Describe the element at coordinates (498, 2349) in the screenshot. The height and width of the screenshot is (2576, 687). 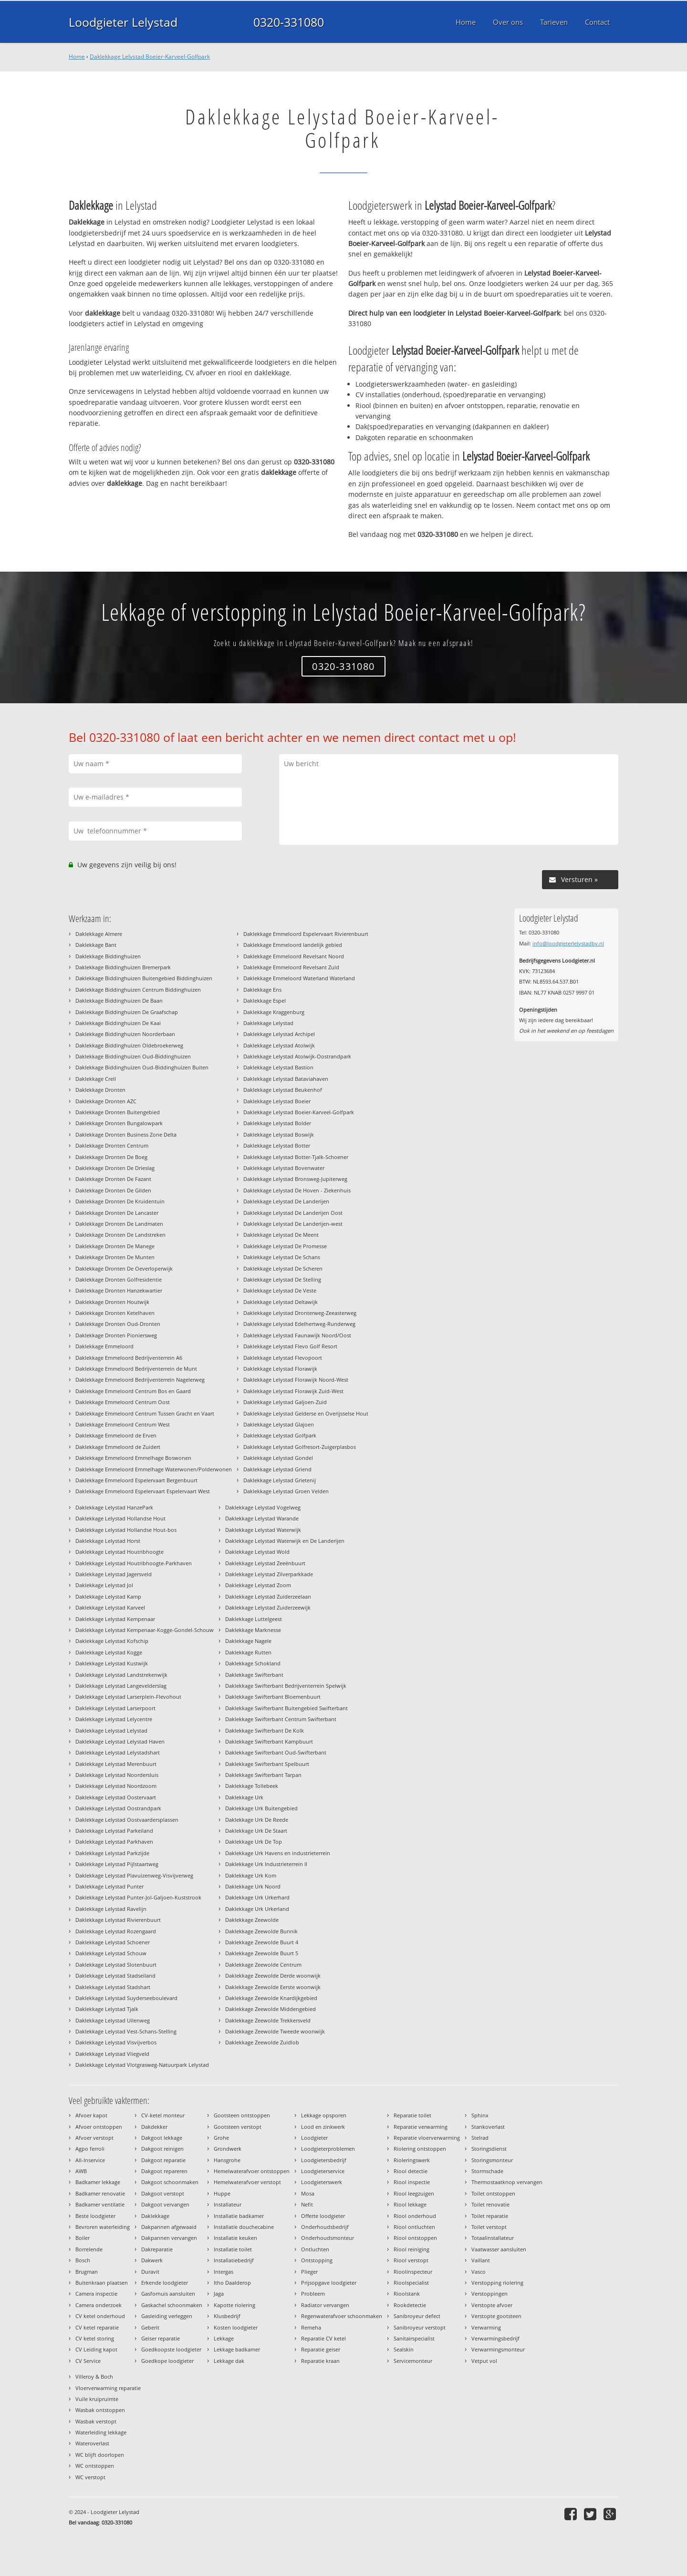
I see `Verwarmingsmonteur` at that location.